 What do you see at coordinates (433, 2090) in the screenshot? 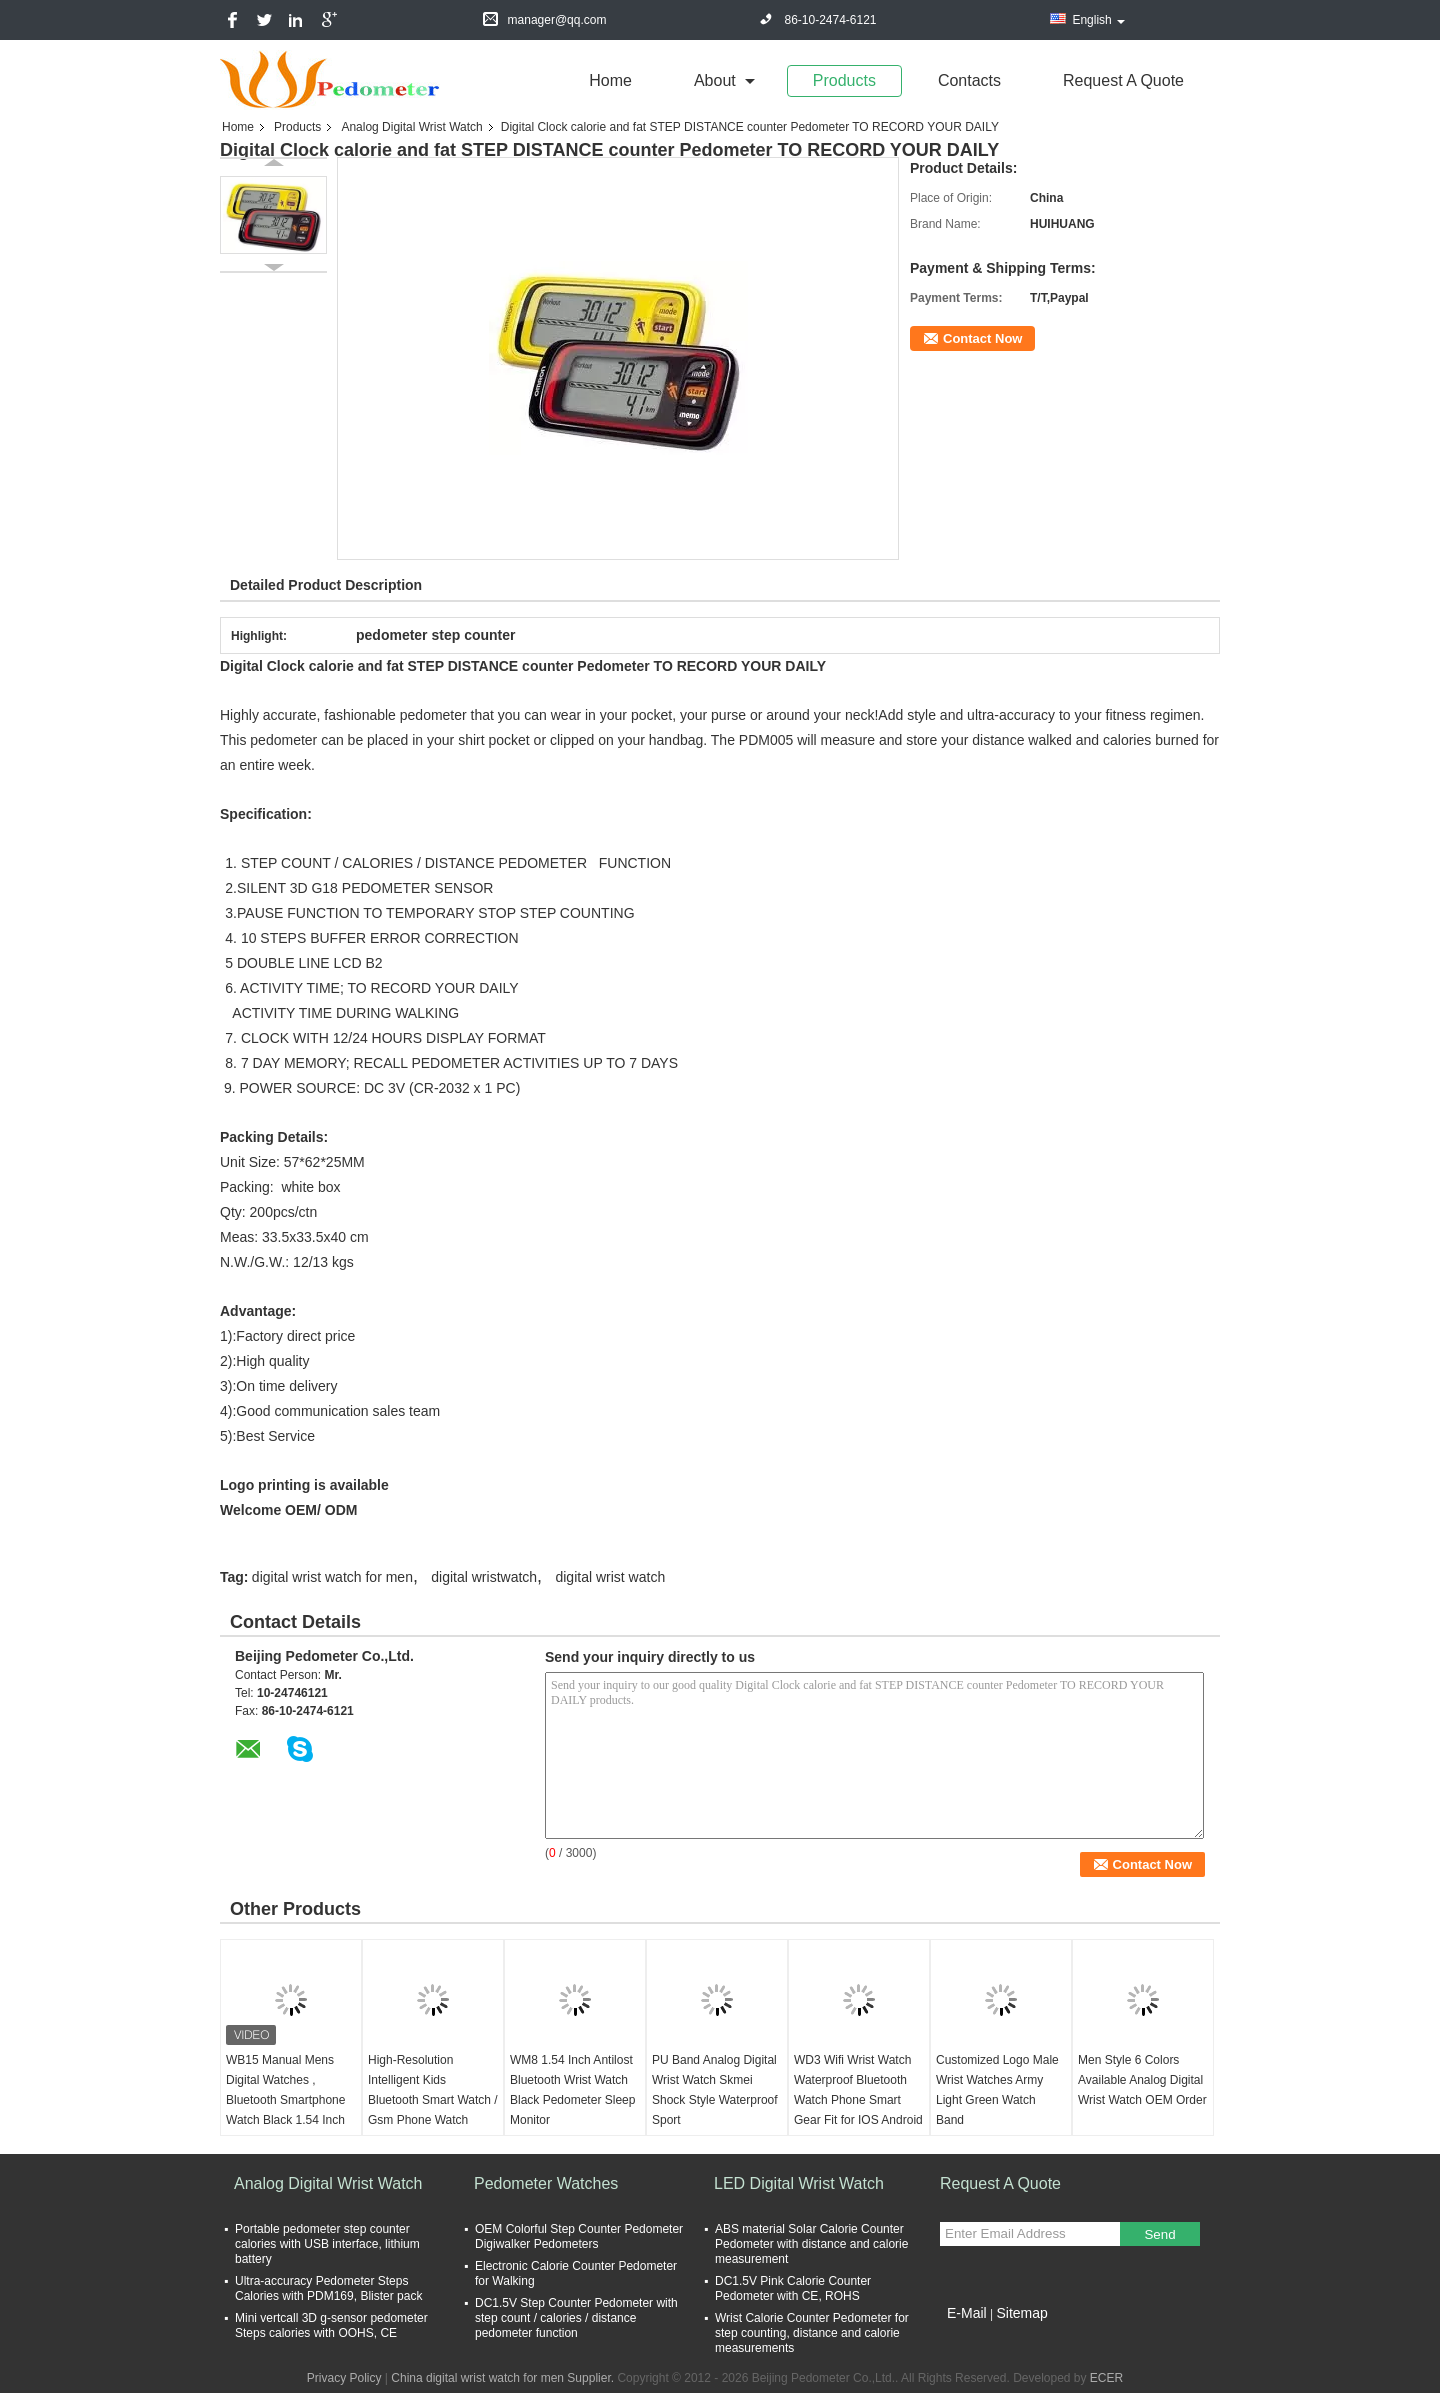
I see `High-Resolution Intelligent Kids Bluetooth Smart Watch / Gsm Phone Watch` at bounding box center [433, 2090].